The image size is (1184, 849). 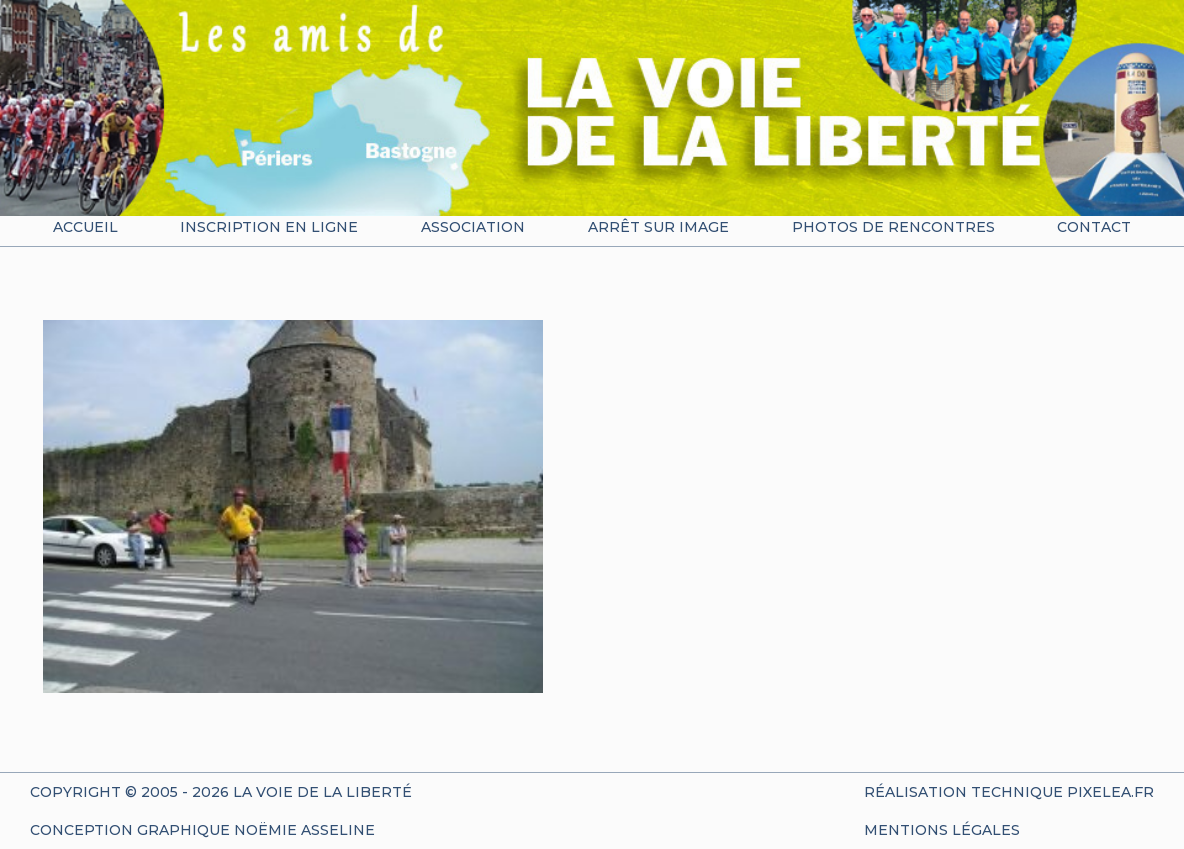 I want to click on Accueil, so click(x=85, y=227).